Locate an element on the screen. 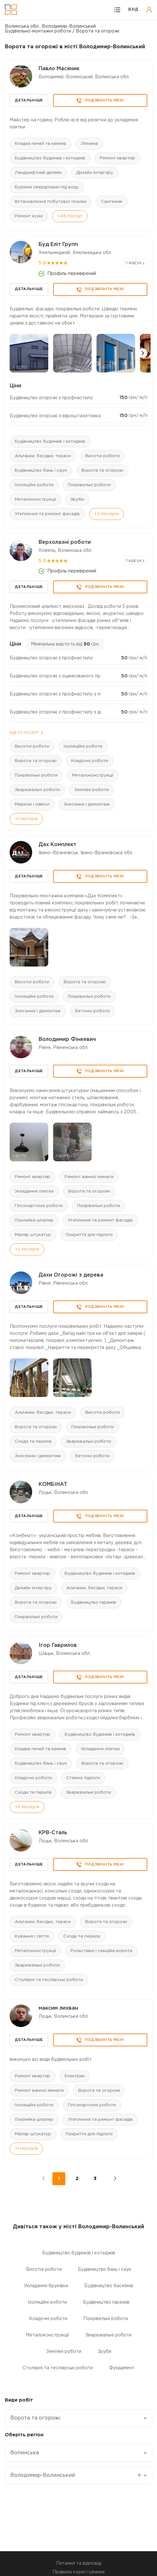 The image size is (157, 2576). Маляр штукатур is located at coordinates (33, 1235).